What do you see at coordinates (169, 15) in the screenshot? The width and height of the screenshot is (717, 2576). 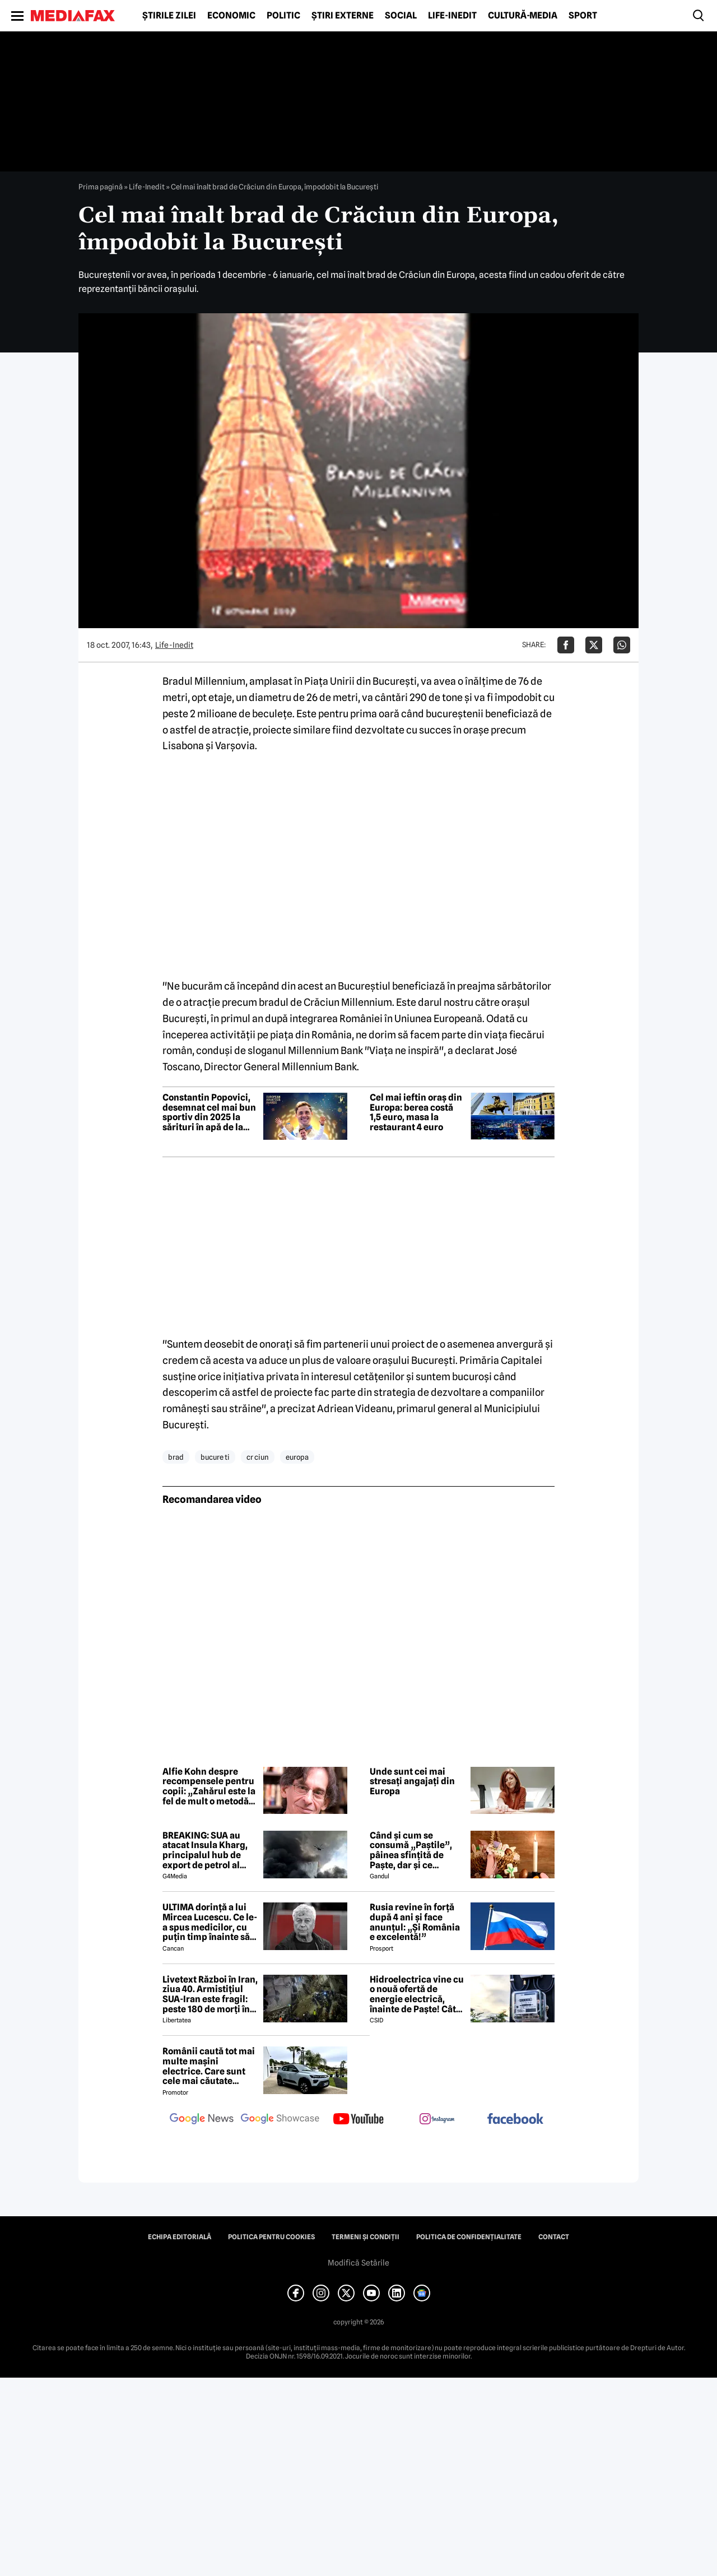 I see `Știrile zilei` at bounding box center [169, 15].